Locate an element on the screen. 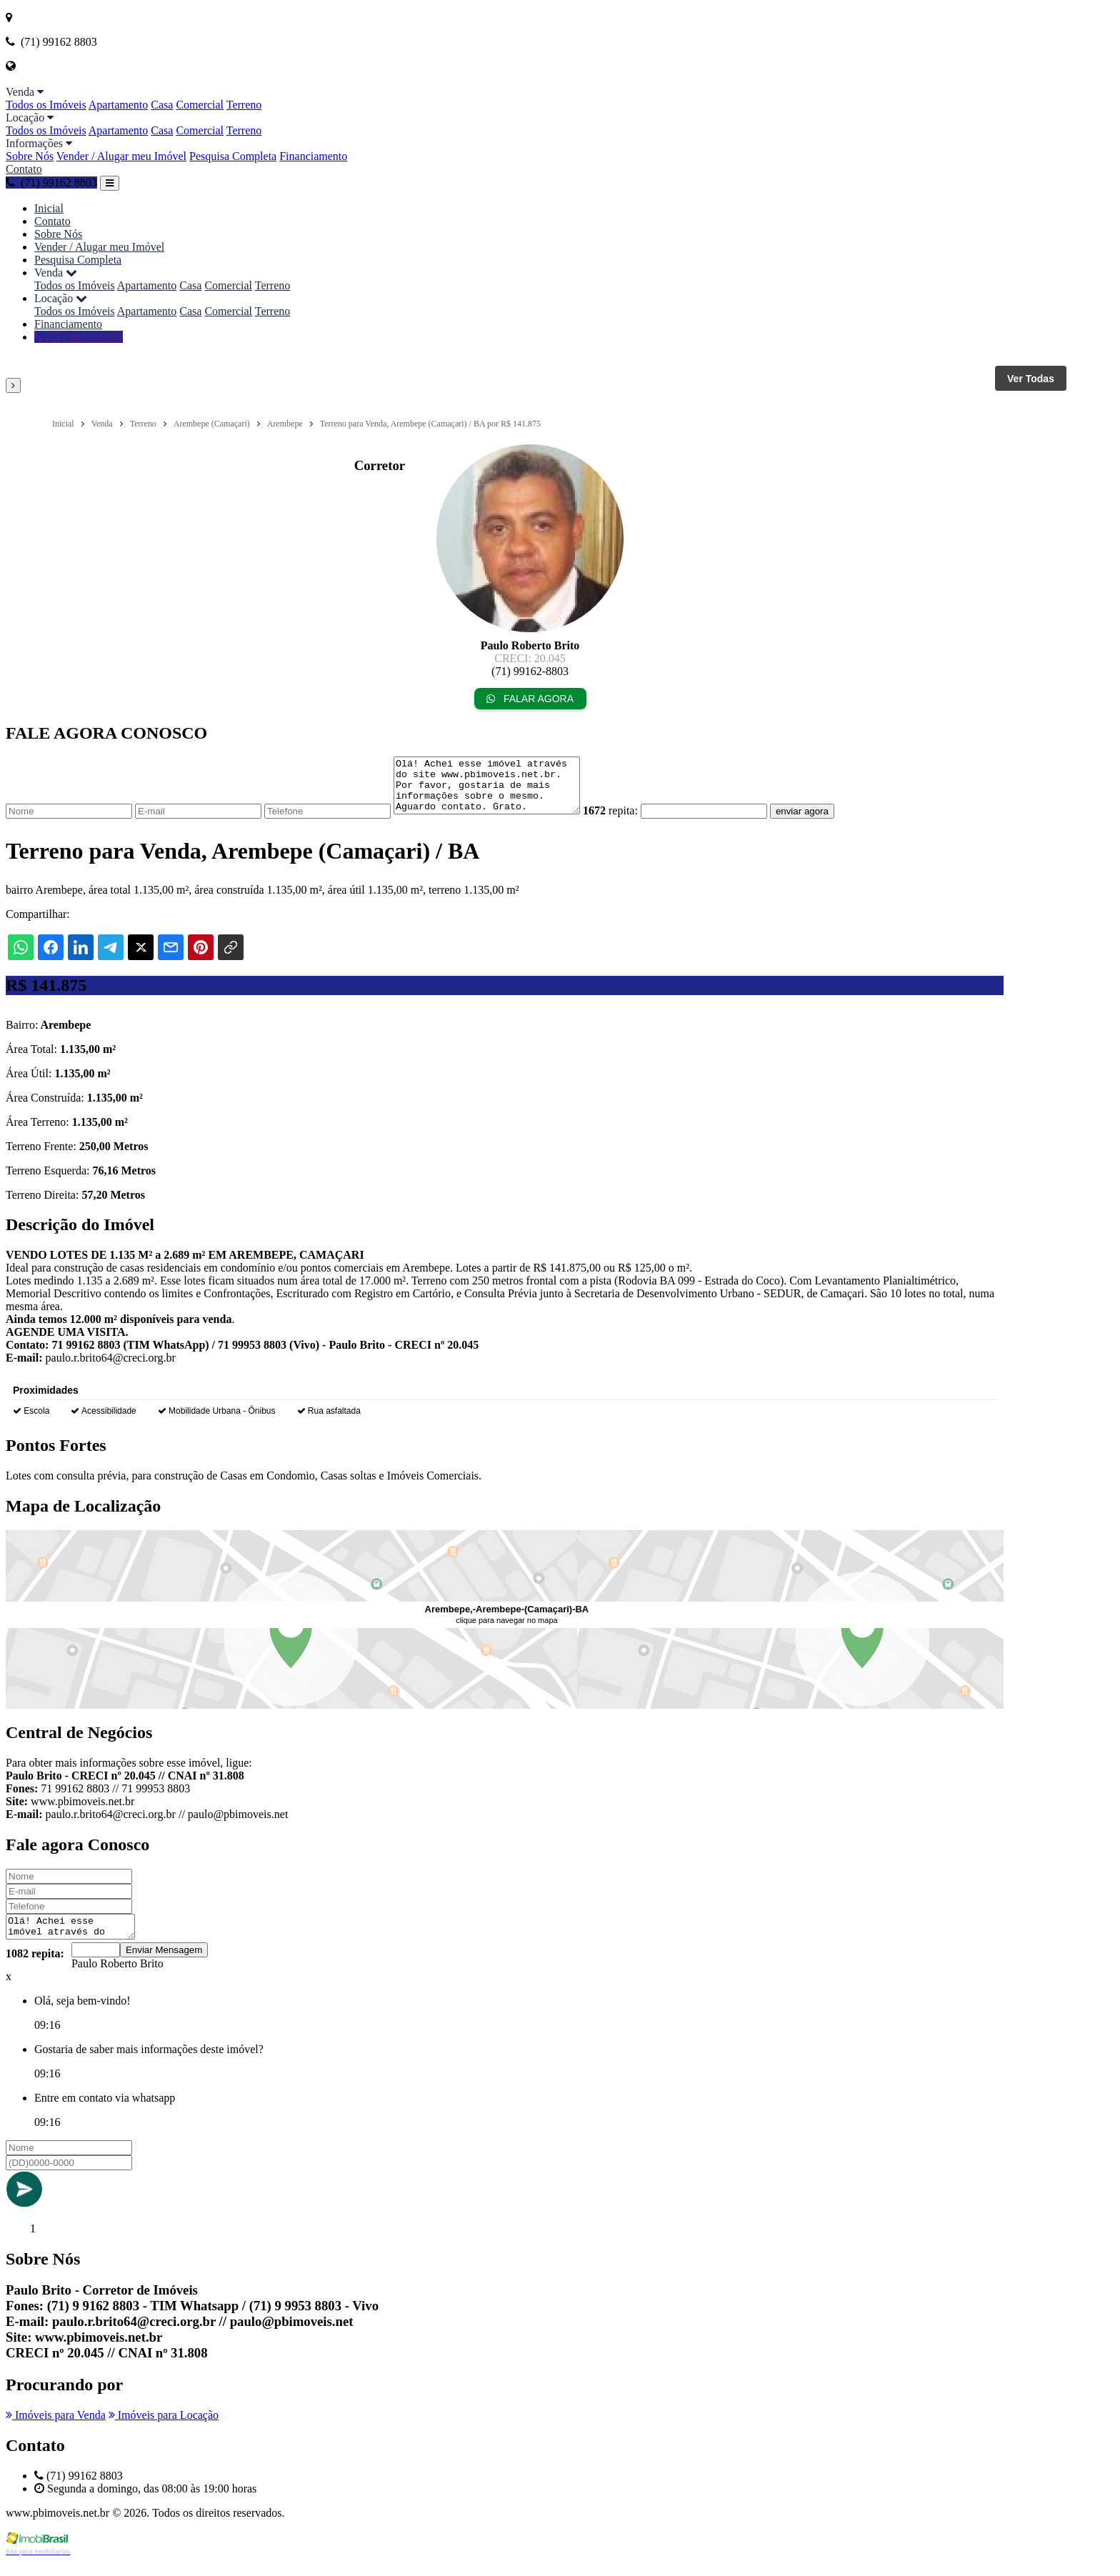 The width and height of the screenshot is (1120, 2576). Vender / Alugar meu Imóvel is located at coordinates (121, 156).